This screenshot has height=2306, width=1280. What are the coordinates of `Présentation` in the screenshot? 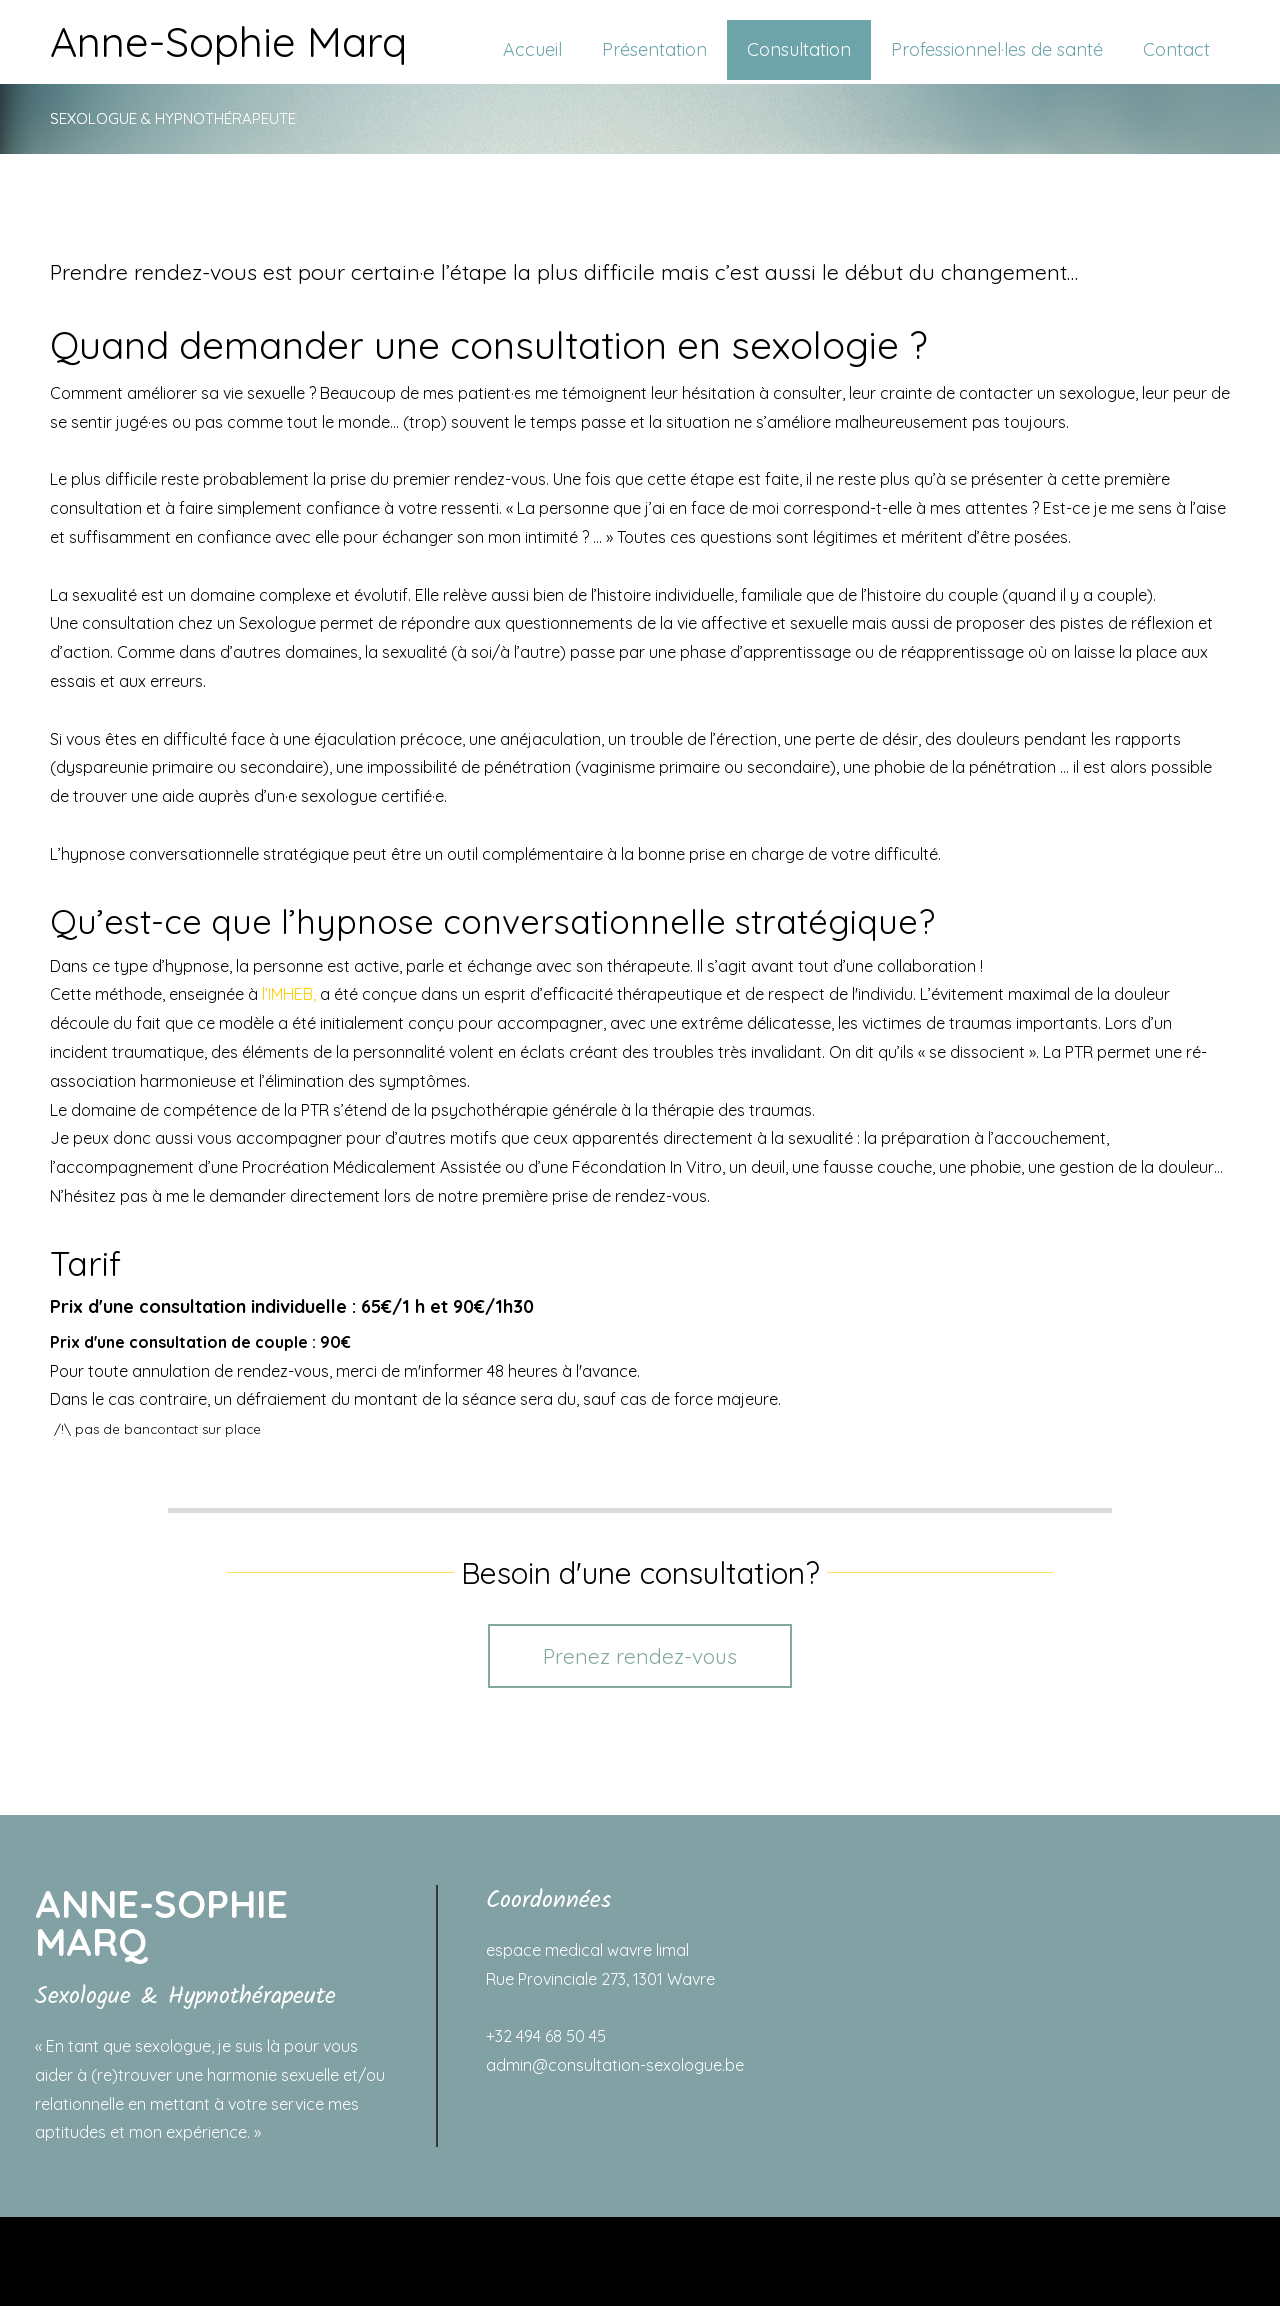 It's located at (654, 49).